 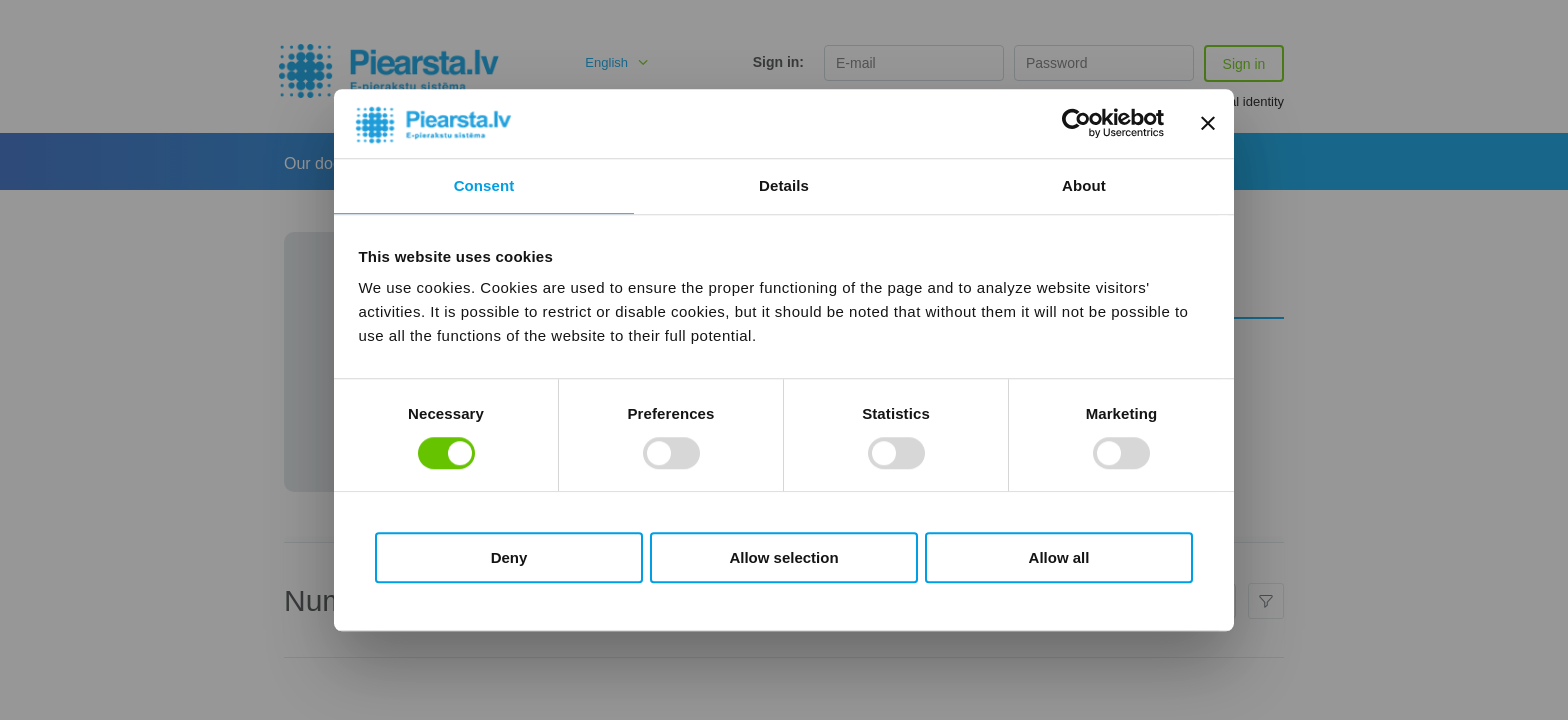 I want to click on About [tab], so click(x=1084, y=185).